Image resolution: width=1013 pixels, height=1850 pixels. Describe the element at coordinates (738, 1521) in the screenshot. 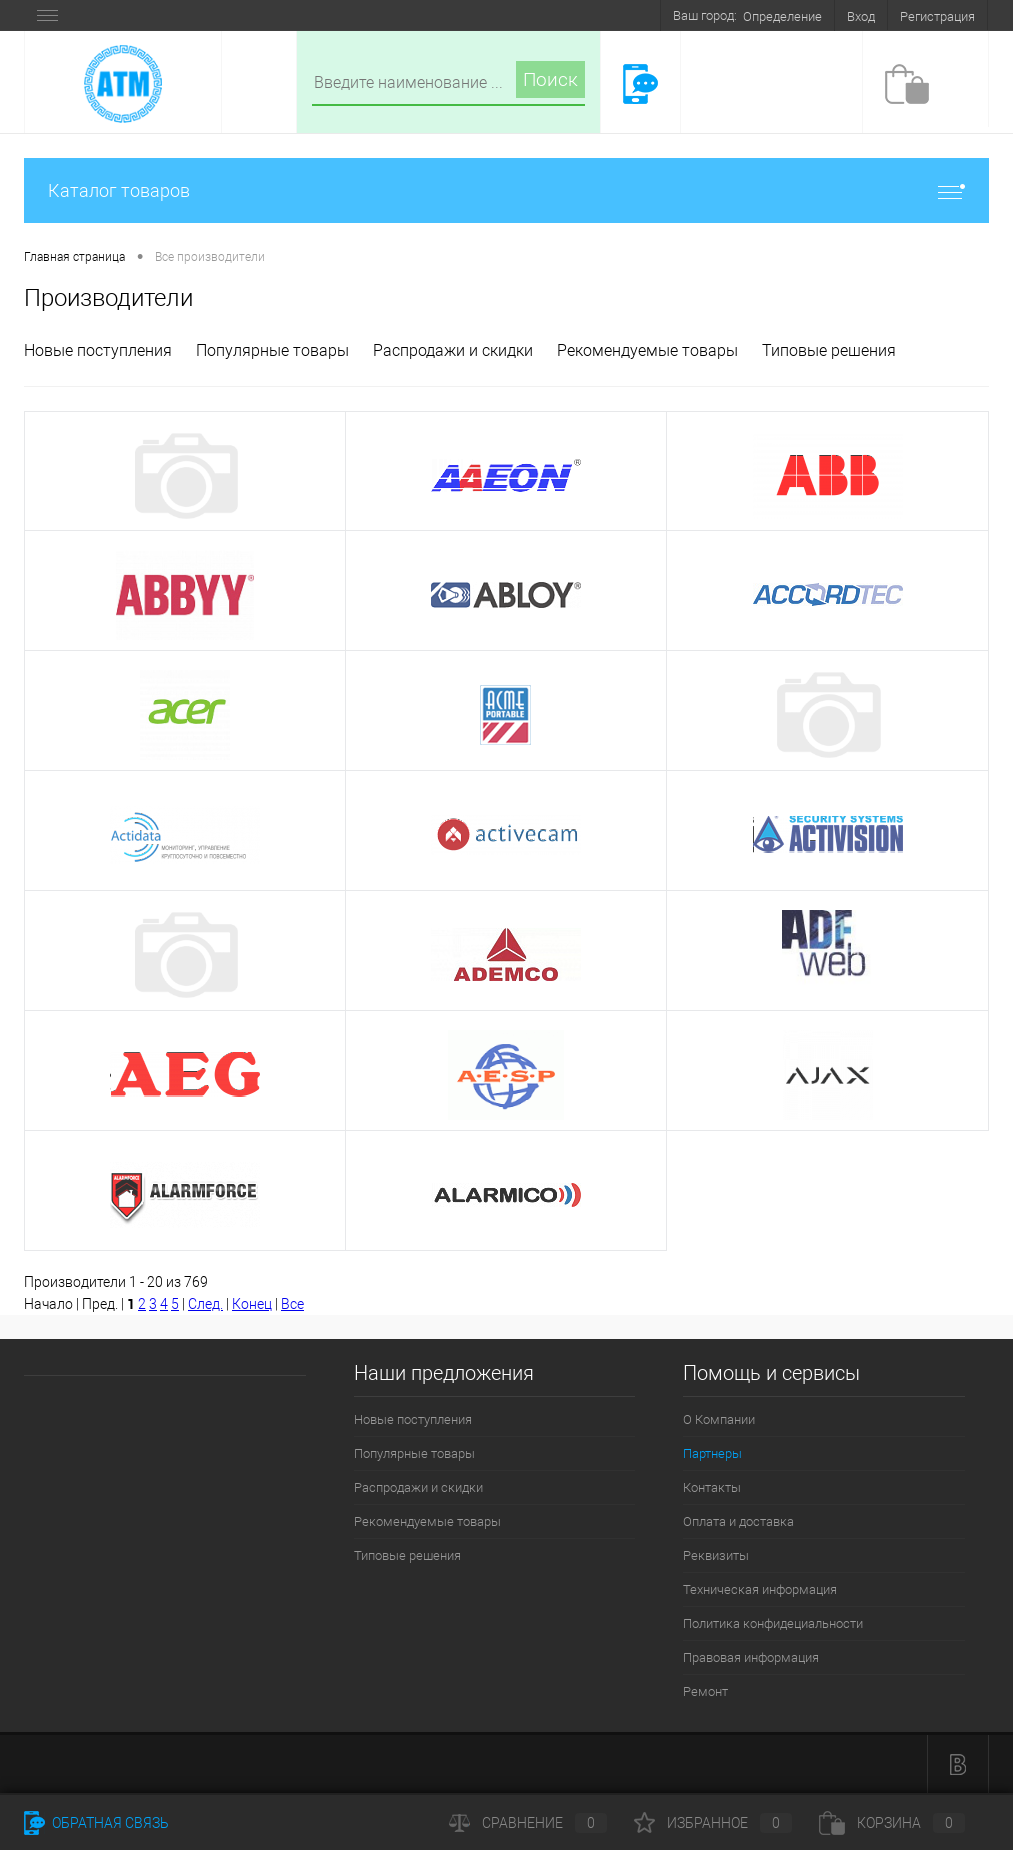

I see `Оплата и доставка` at that location.